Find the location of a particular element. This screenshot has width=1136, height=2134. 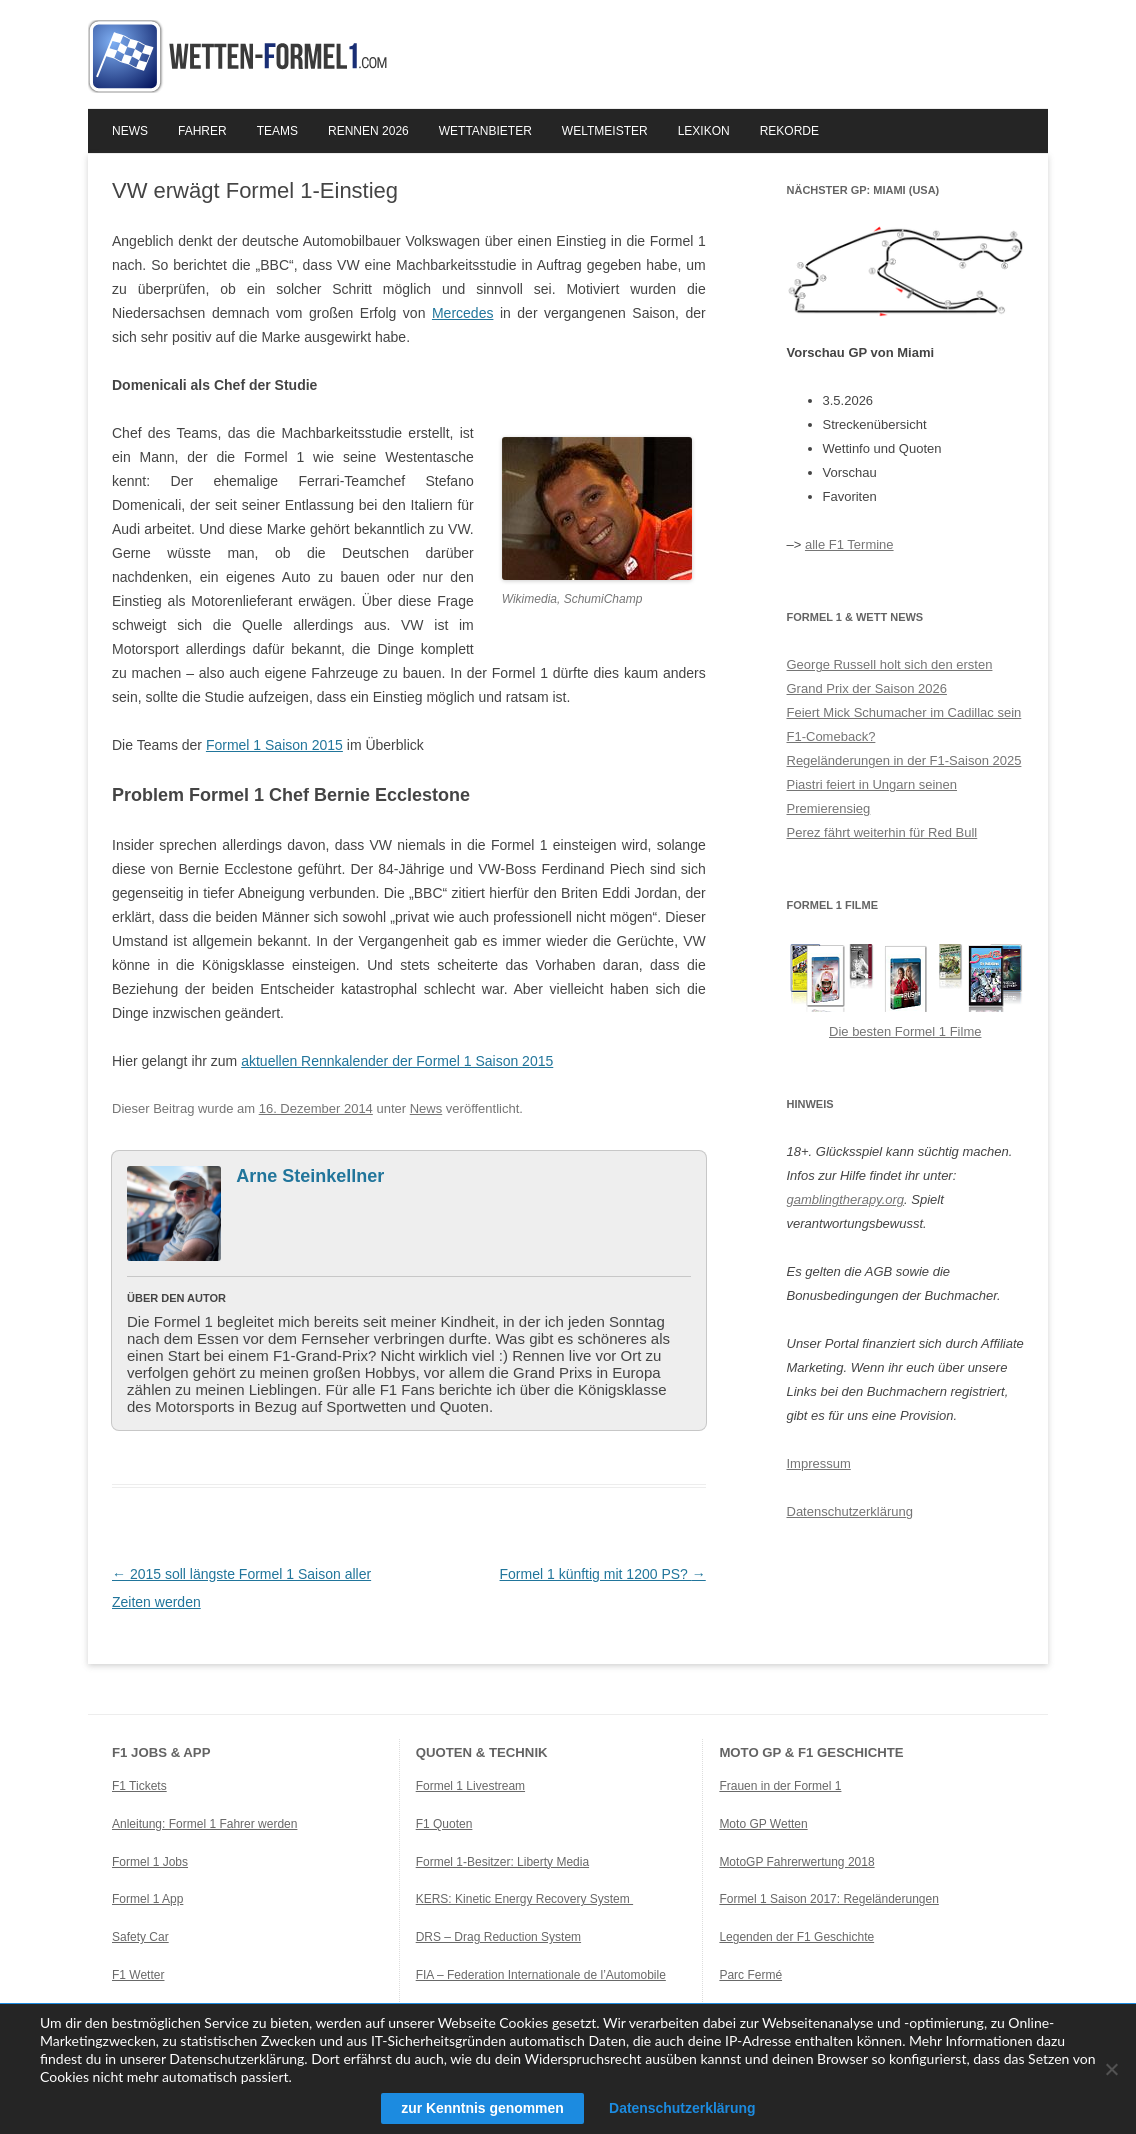

Datenschutzerklärung is located at coordinates (850, 1511).